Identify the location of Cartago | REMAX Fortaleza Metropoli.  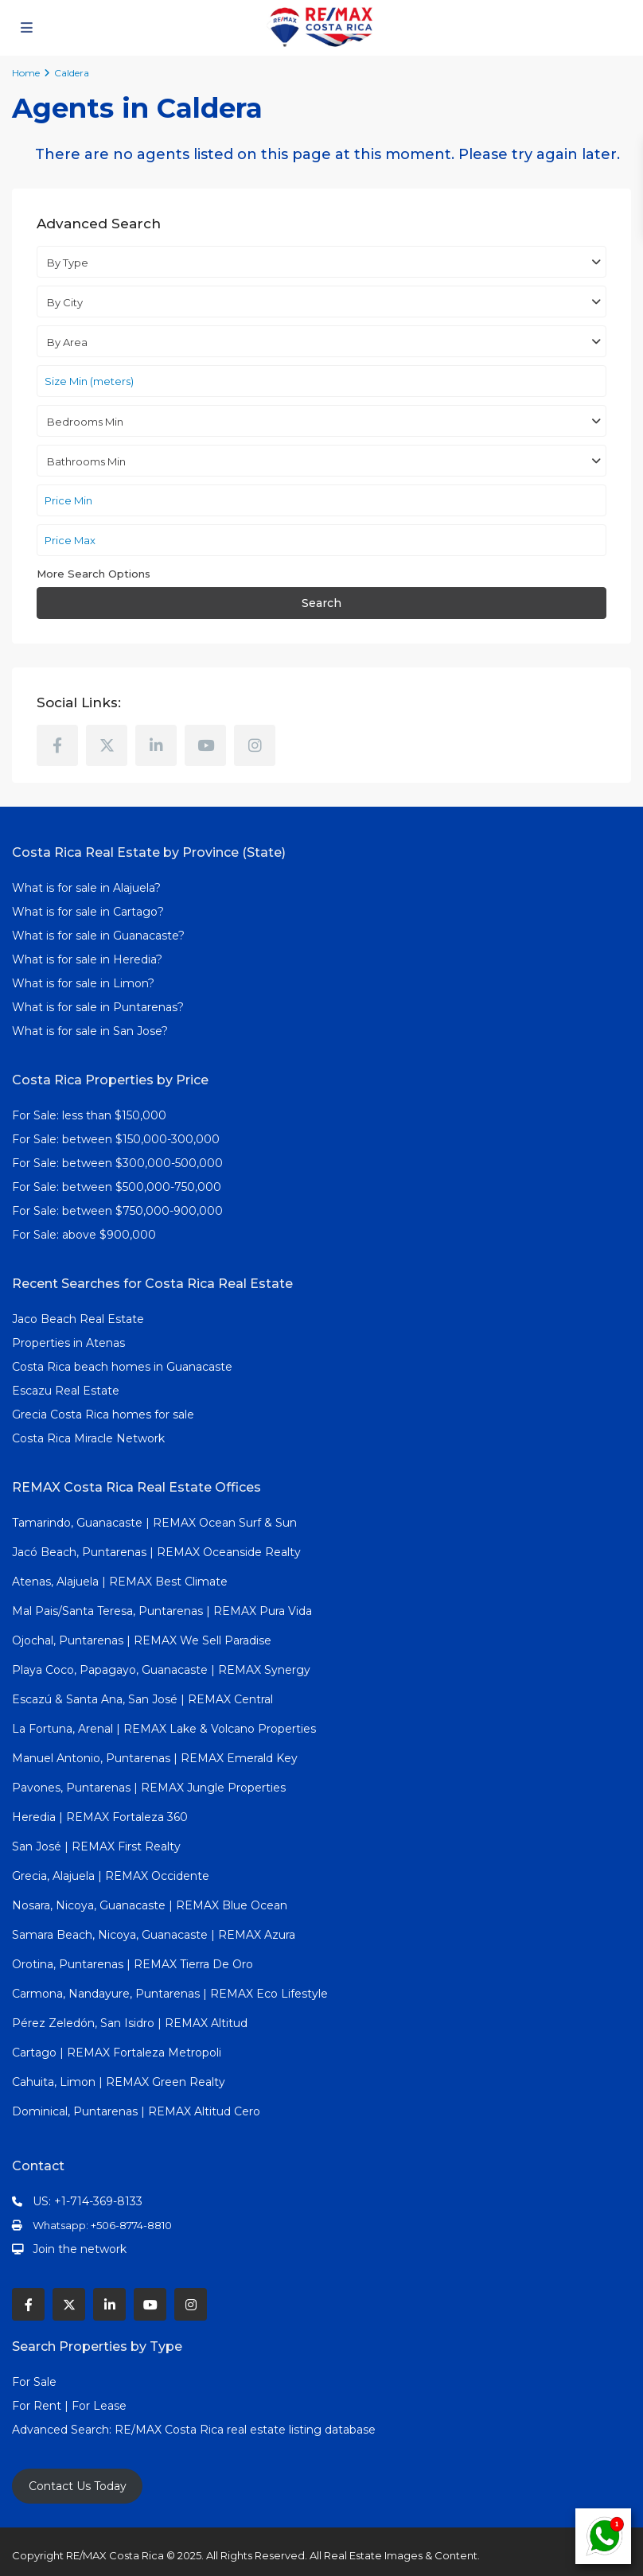
(116, 2052).